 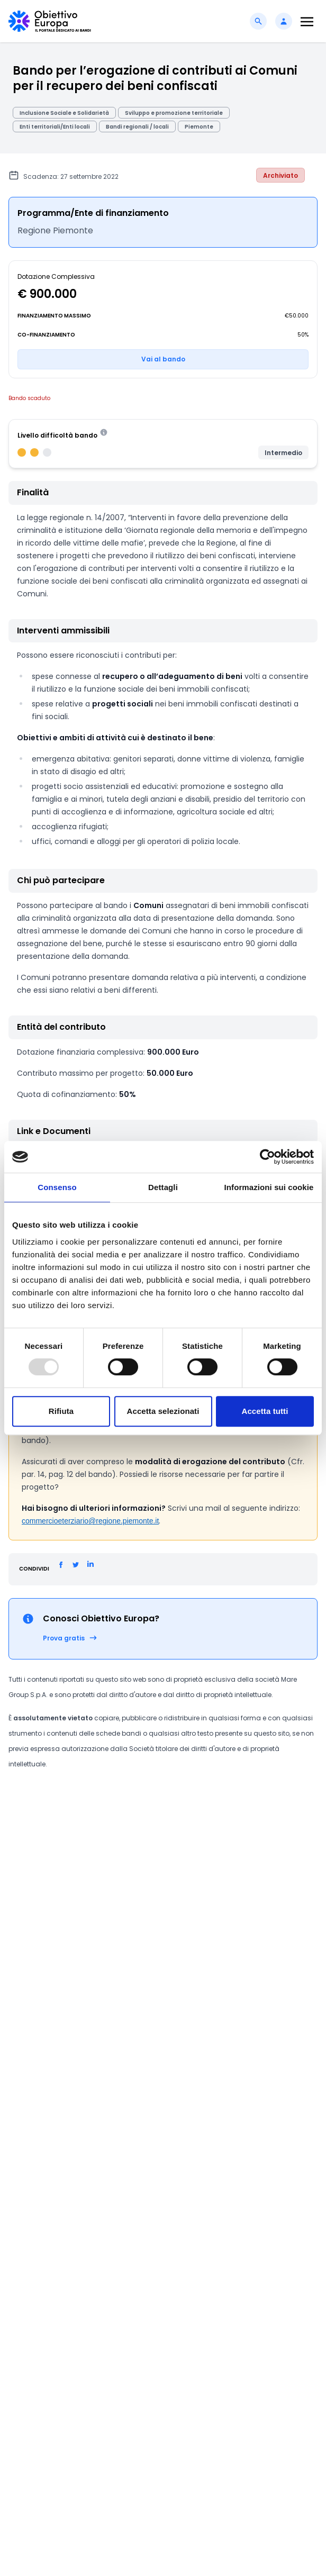 I want to click on Consenso [tab], so click(x=57, y=1187).